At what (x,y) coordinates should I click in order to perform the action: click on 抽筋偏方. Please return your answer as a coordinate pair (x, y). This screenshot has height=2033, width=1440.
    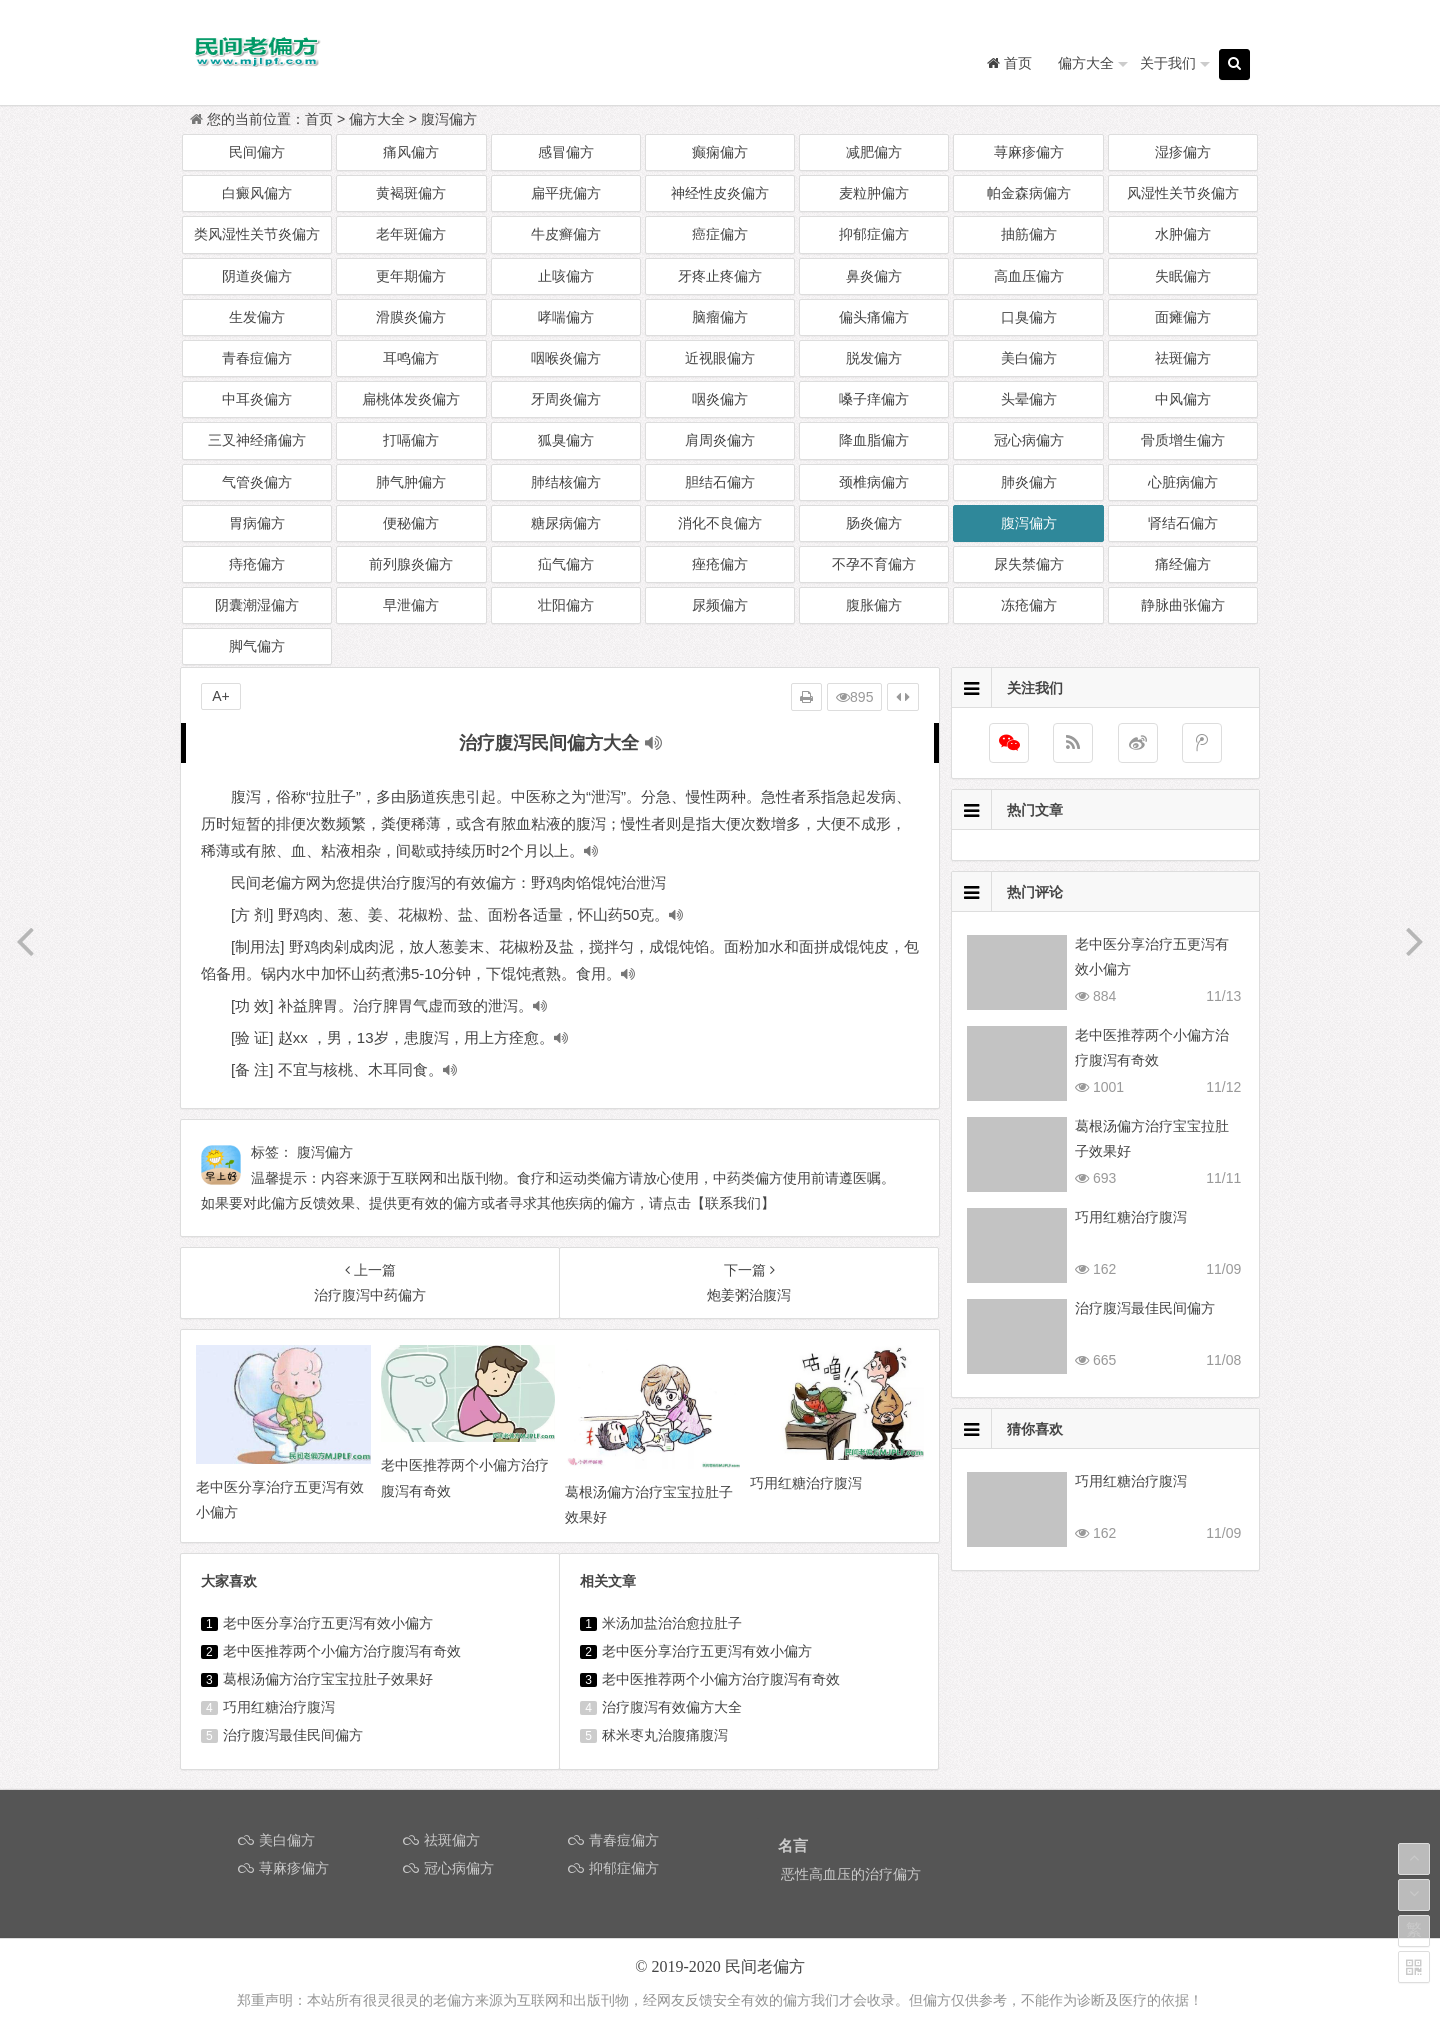
    Looking at the image, I should click on (1029, 234).